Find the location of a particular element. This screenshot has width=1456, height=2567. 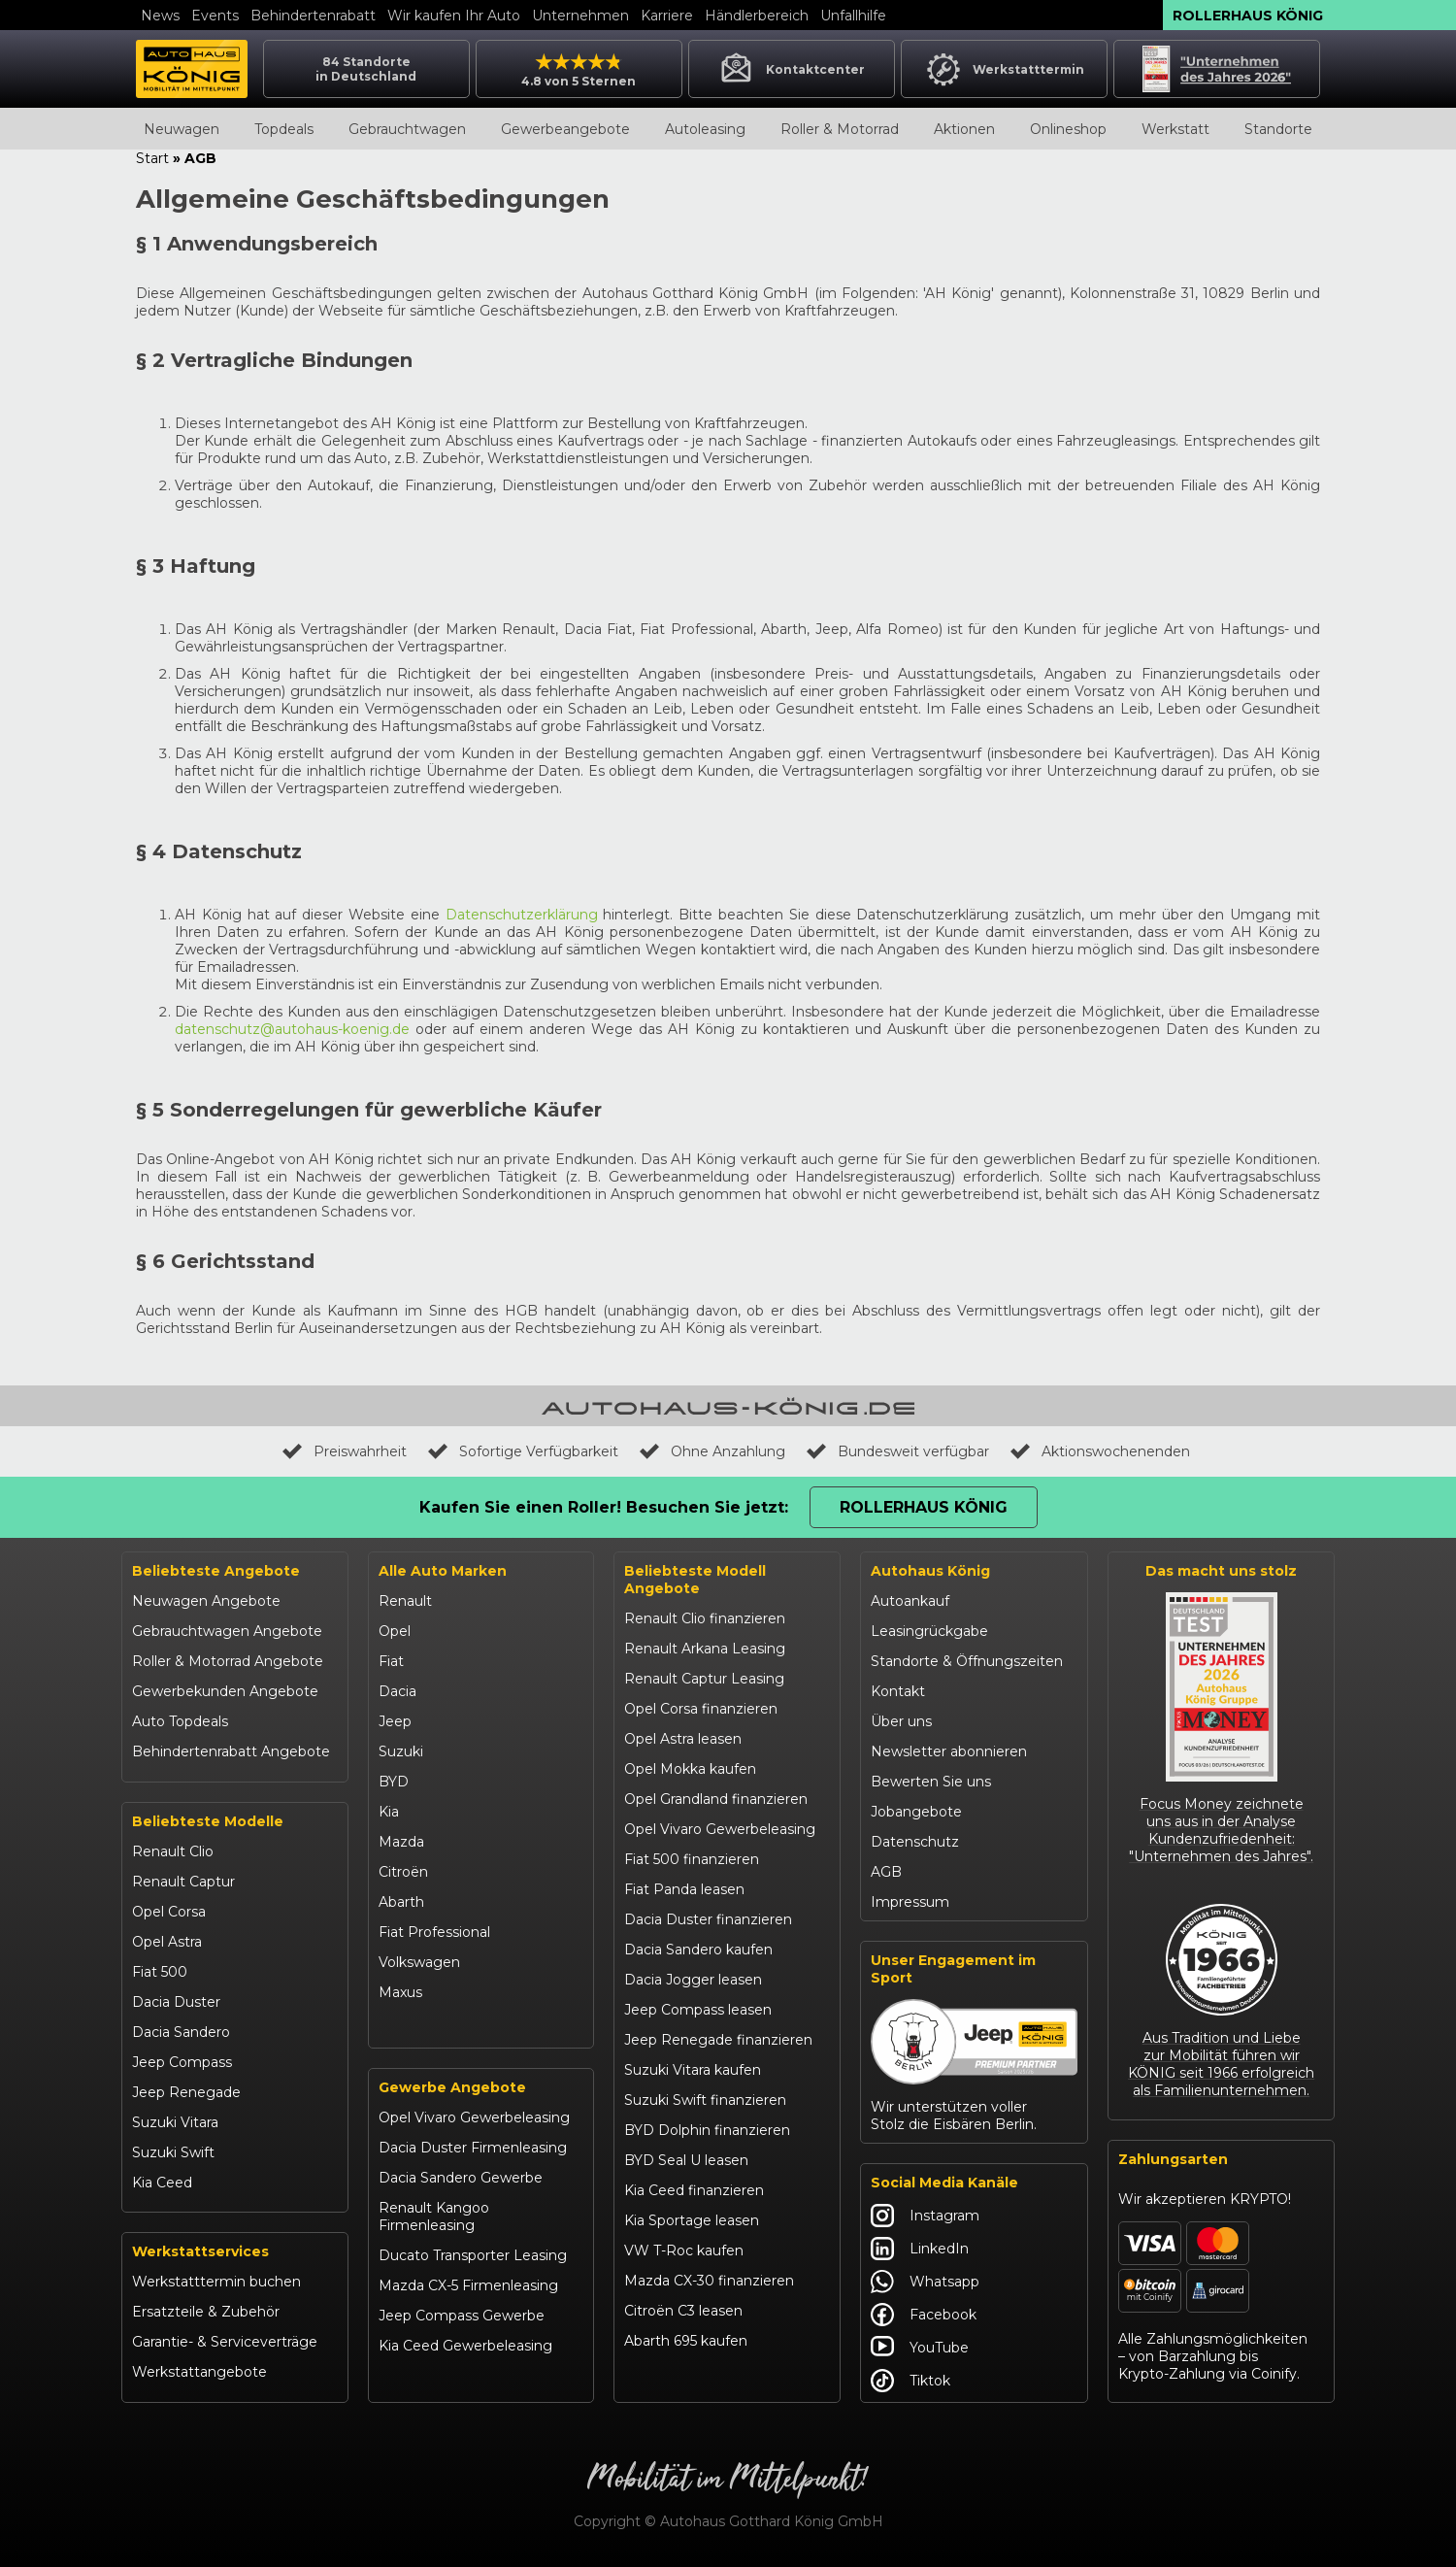

Abarth is located at coordinates (401, 1902).